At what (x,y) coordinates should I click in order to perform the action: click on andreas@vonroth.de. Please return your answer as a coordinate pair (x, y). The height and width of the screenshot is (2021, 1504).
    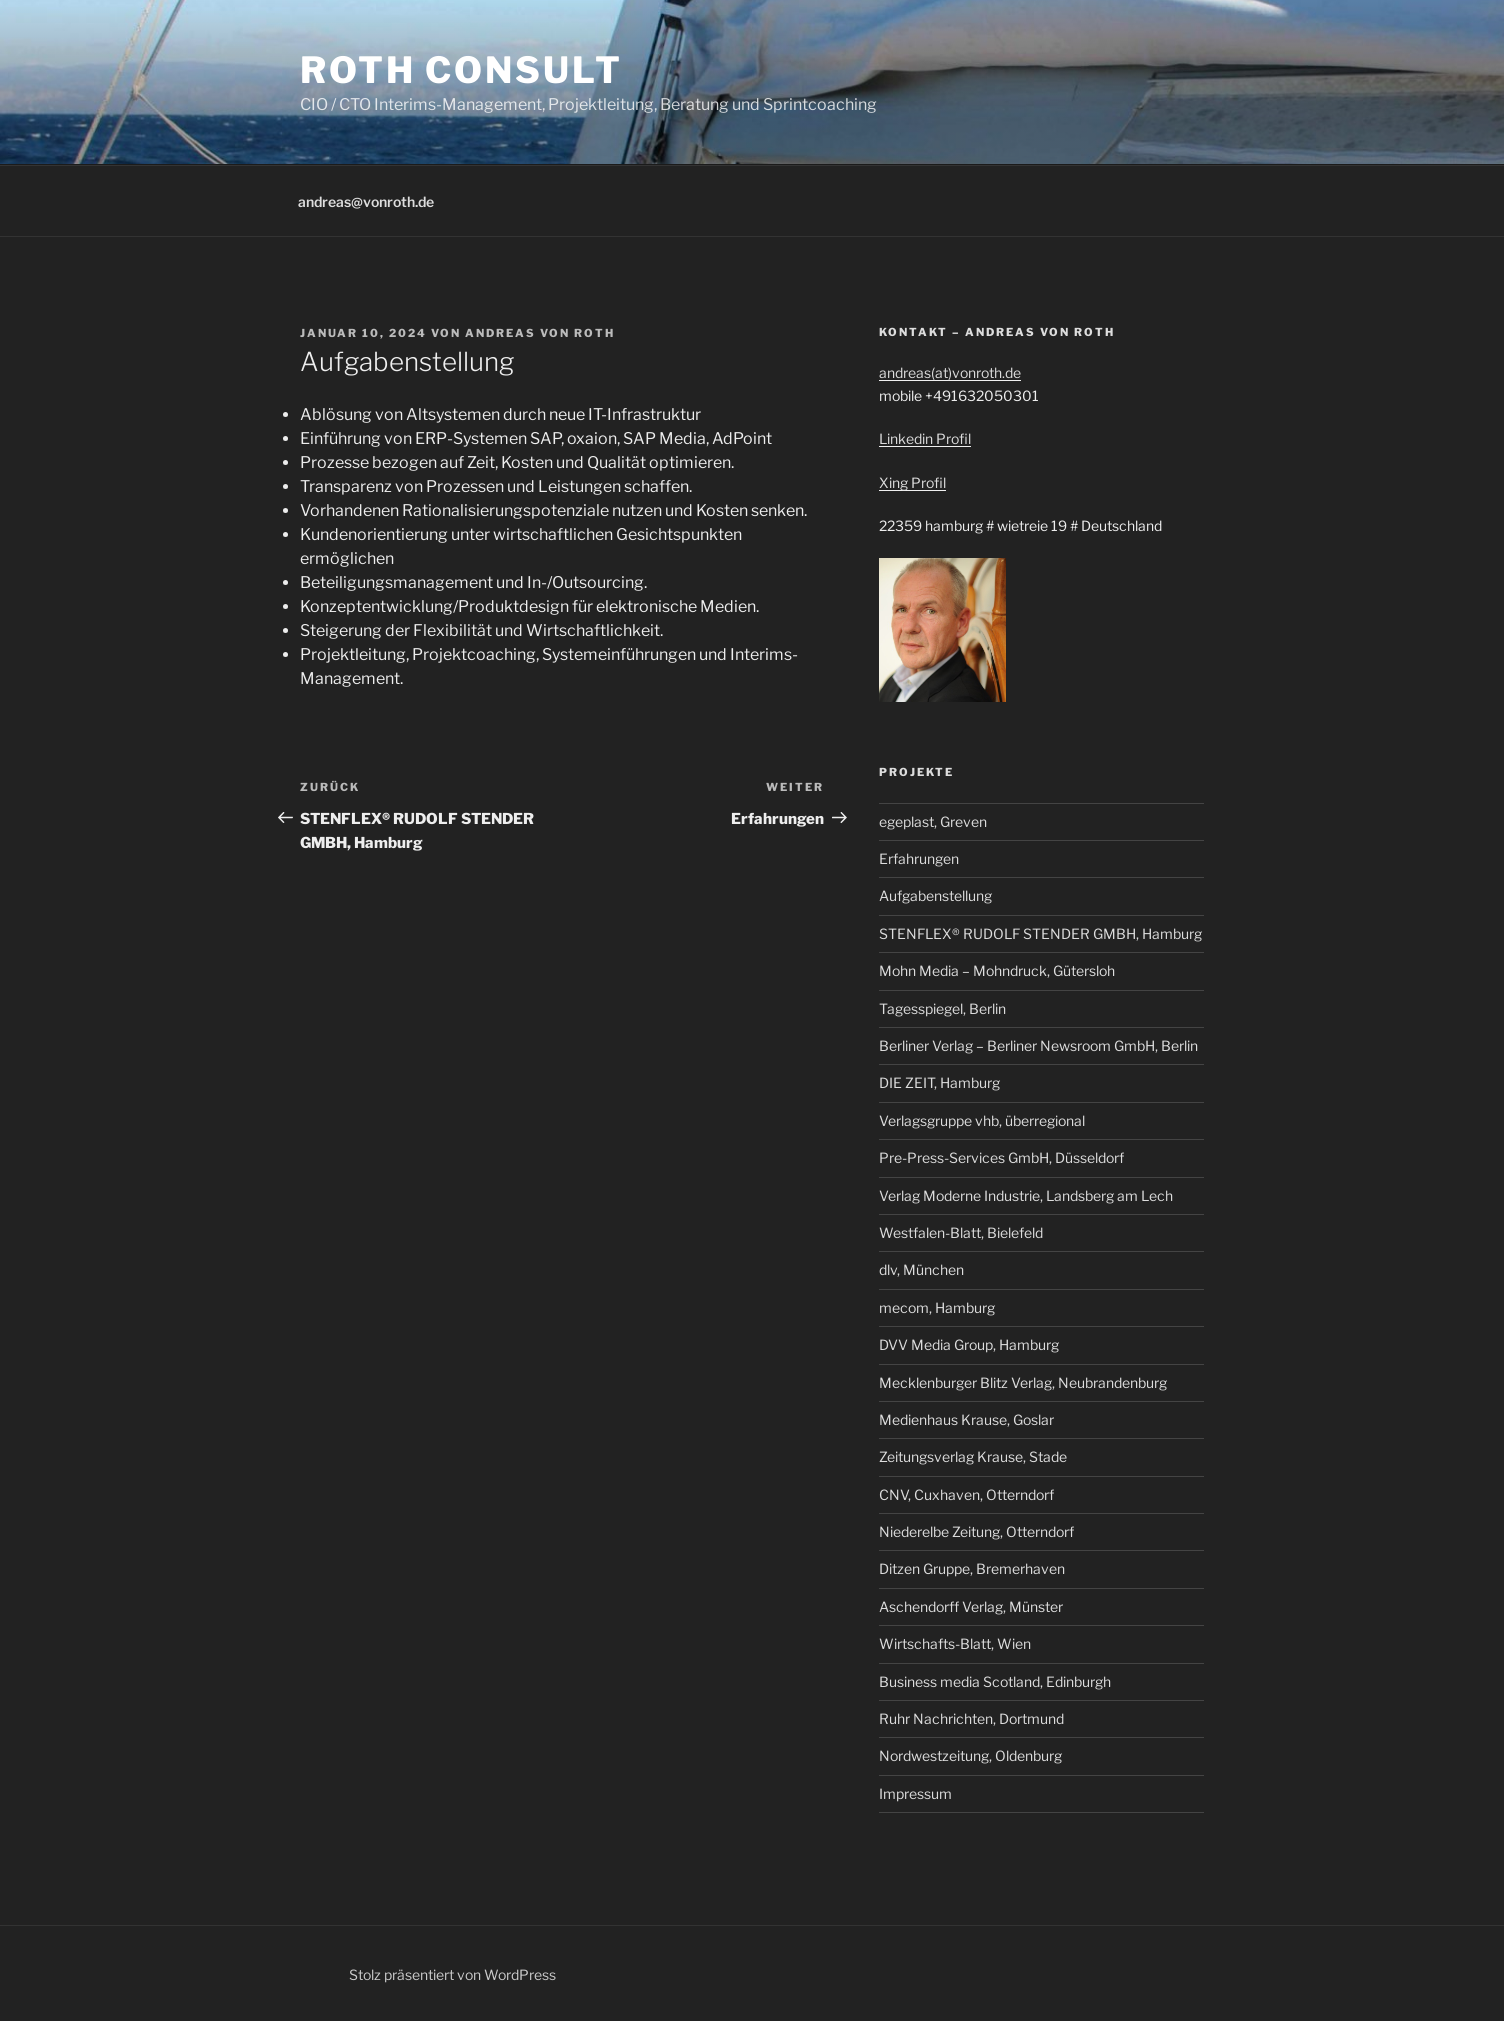
    Looking at the image, I should click on (366, 201).